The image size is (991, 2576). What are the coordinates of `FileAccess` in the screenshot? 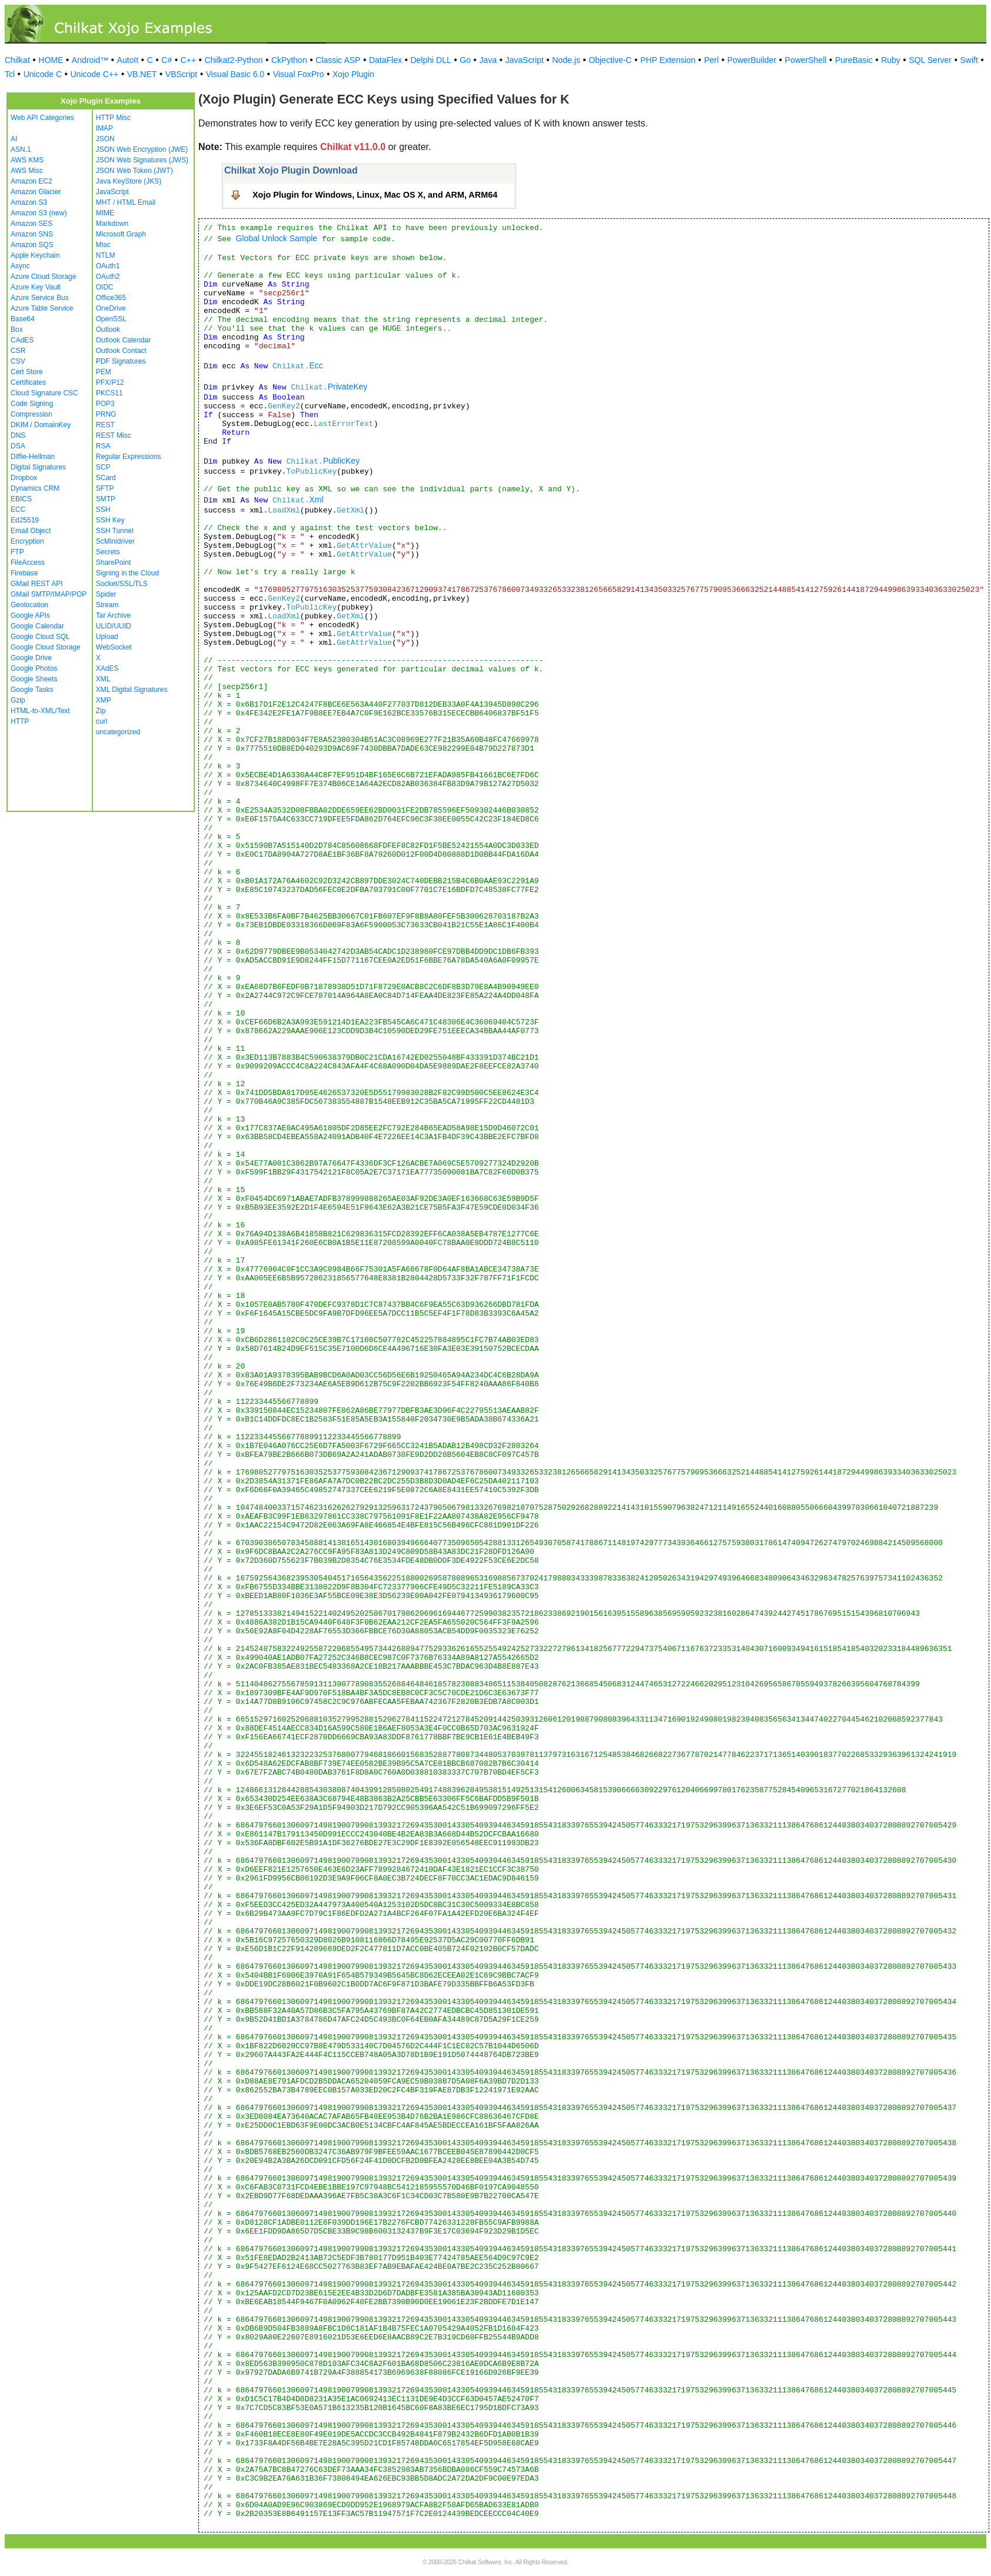 It's located at (28, 562).